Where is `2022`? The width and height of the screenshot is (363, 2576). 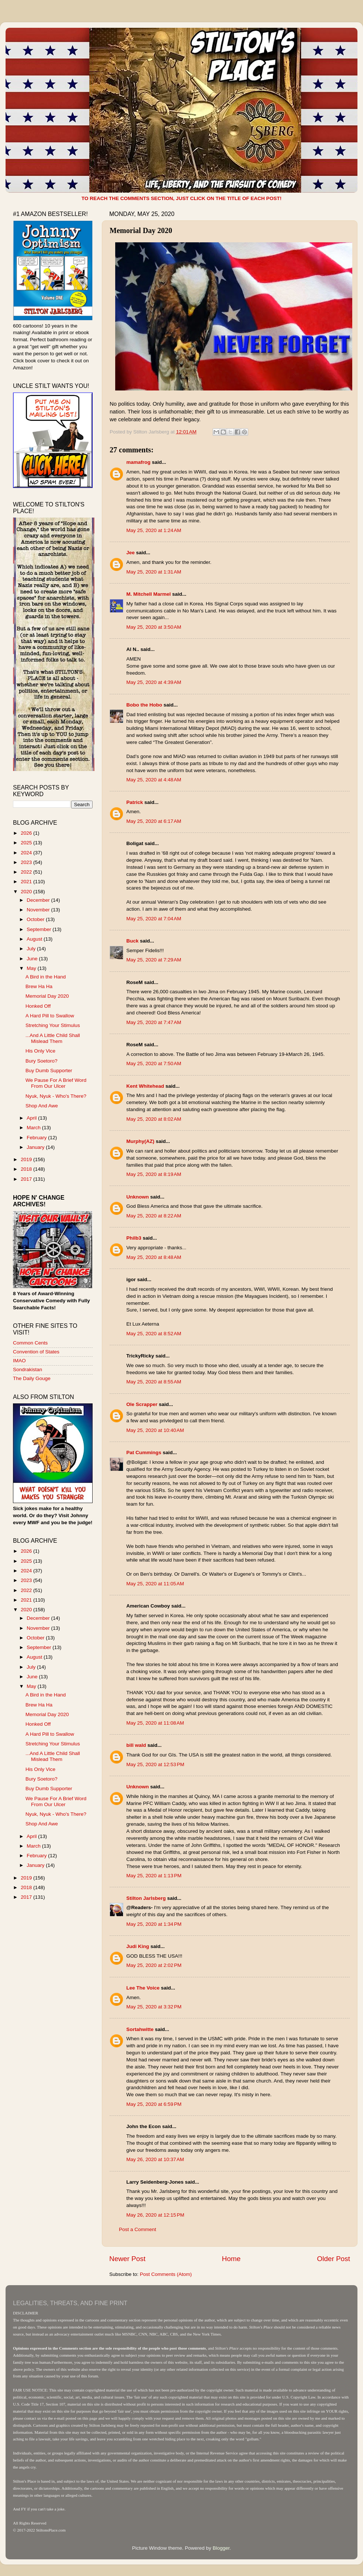
2022 is located at coordinates (27, 872).